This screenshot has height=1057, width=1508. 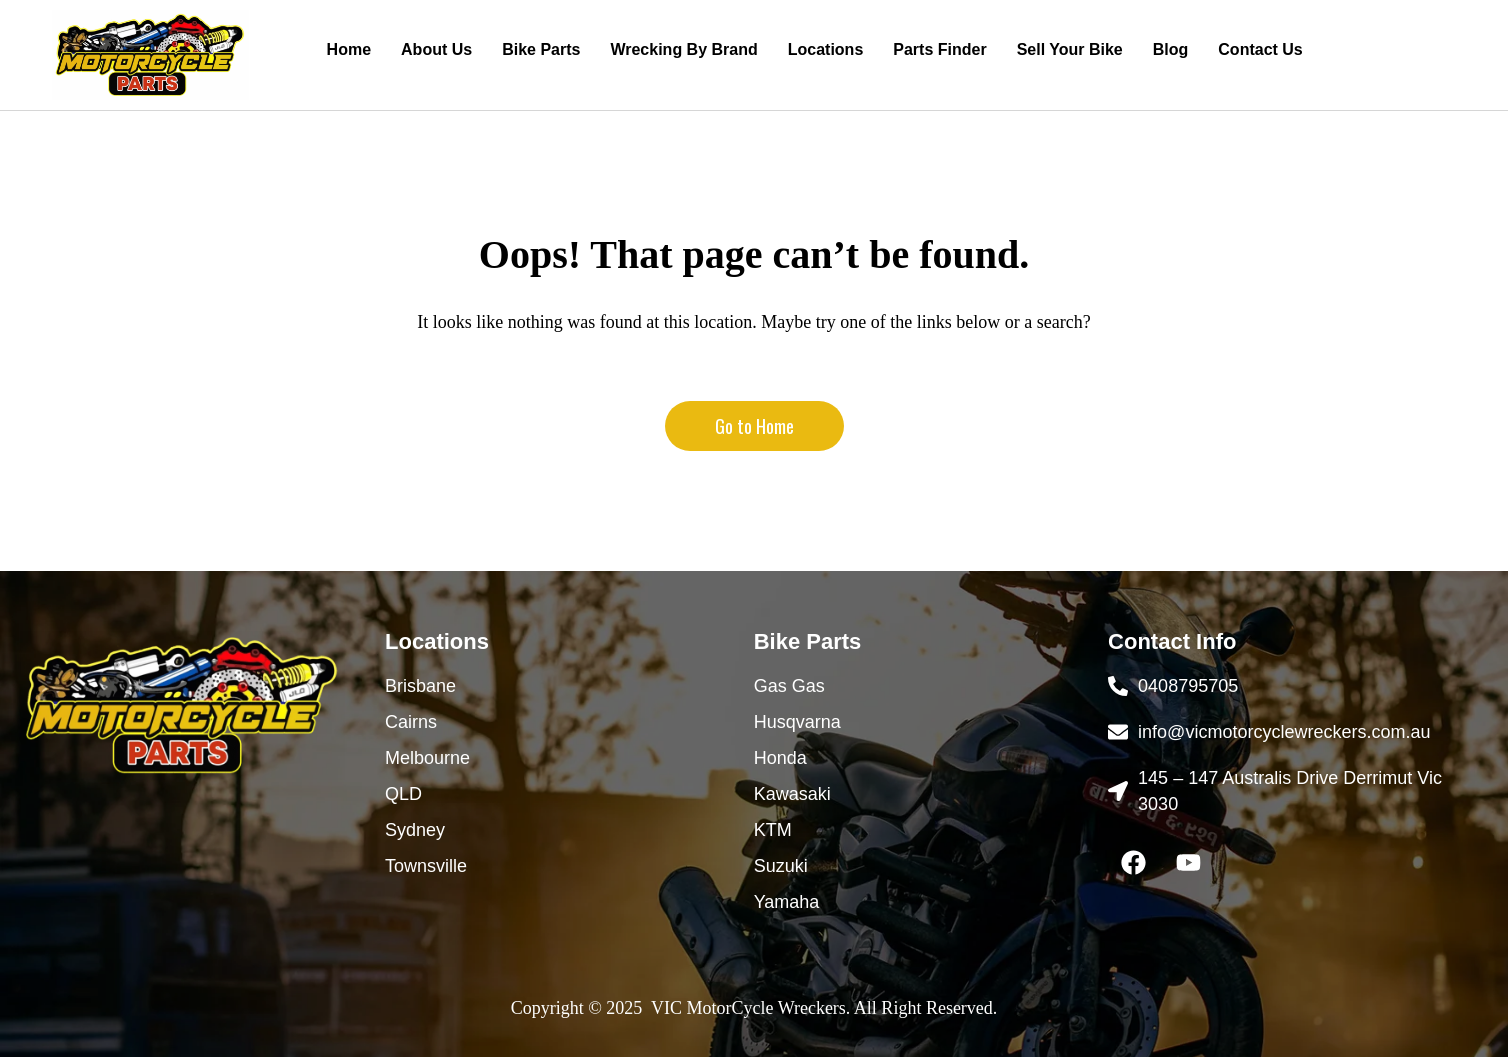 I want to click on Wrecking By Brand, so click(x=683, y=49).